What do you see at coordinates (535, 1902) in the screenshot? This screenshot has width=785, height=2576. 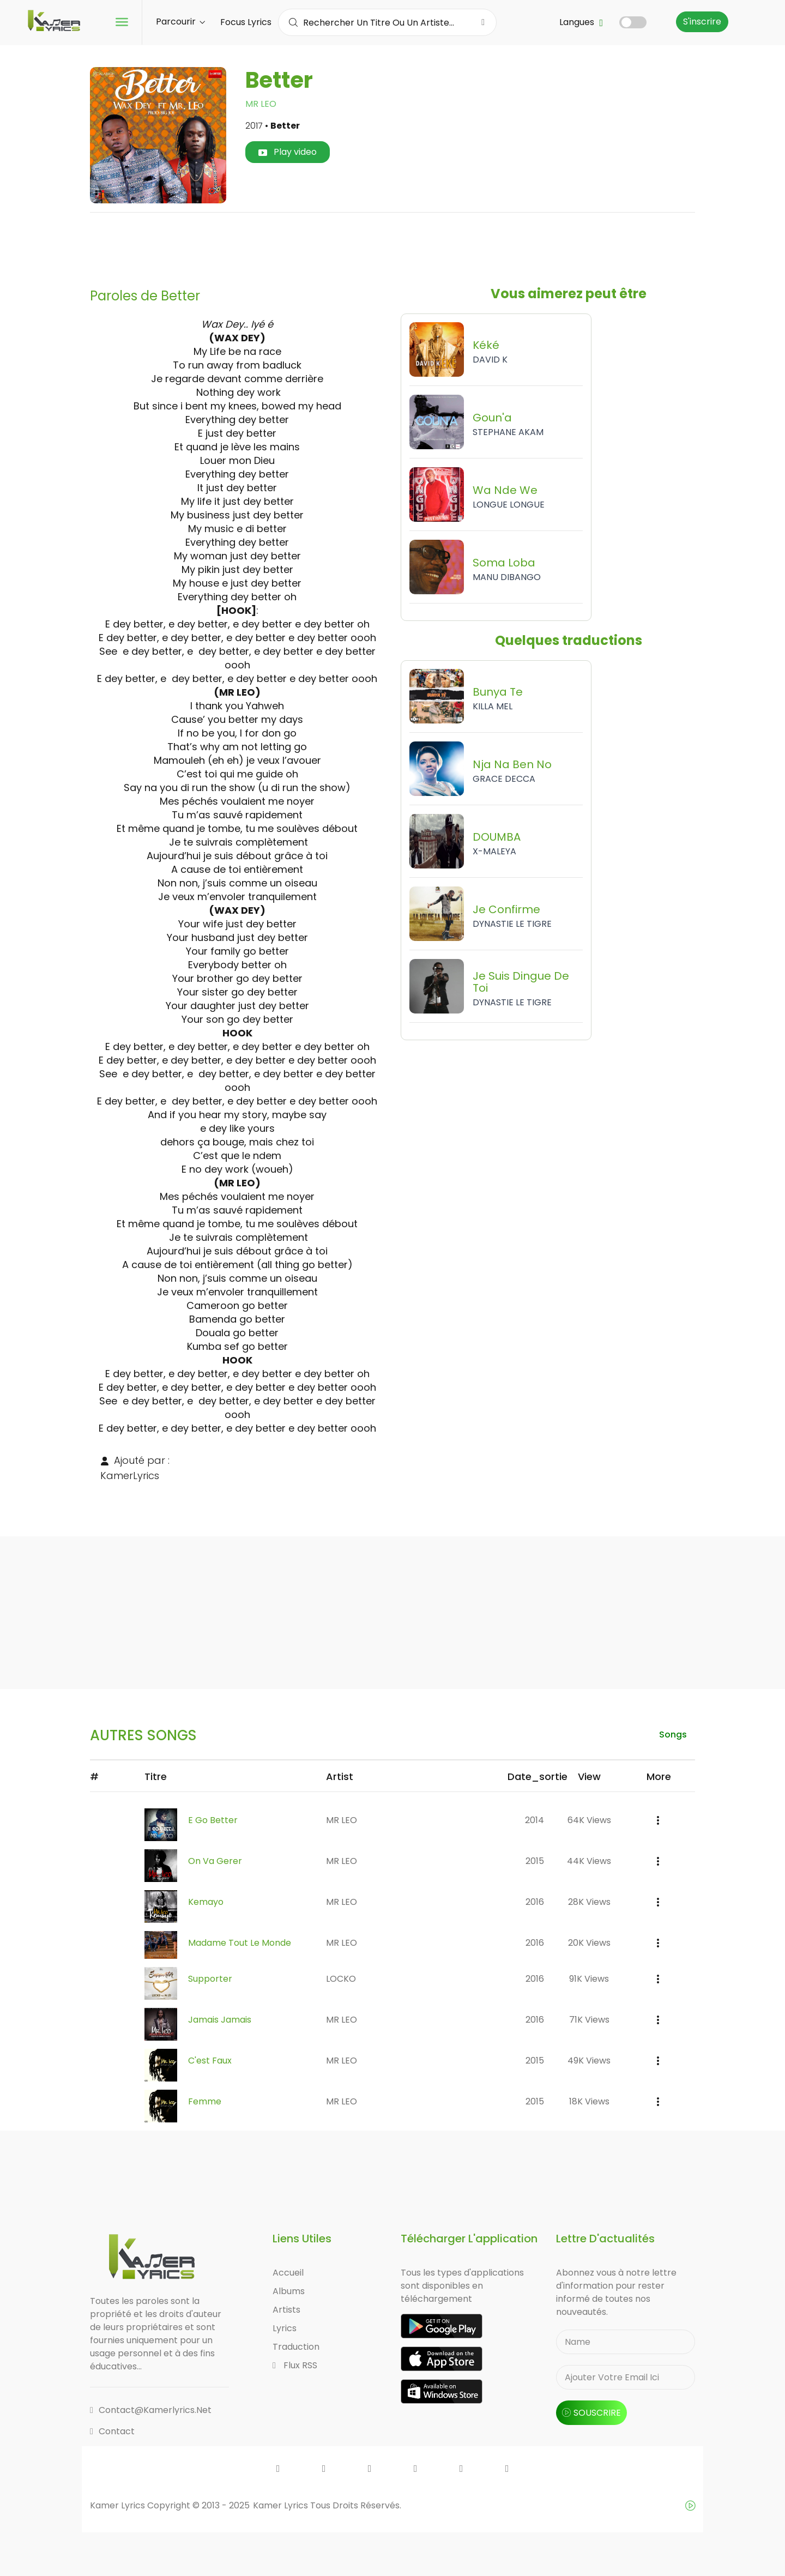 I see `2016` at bounding box center [535, 1902].